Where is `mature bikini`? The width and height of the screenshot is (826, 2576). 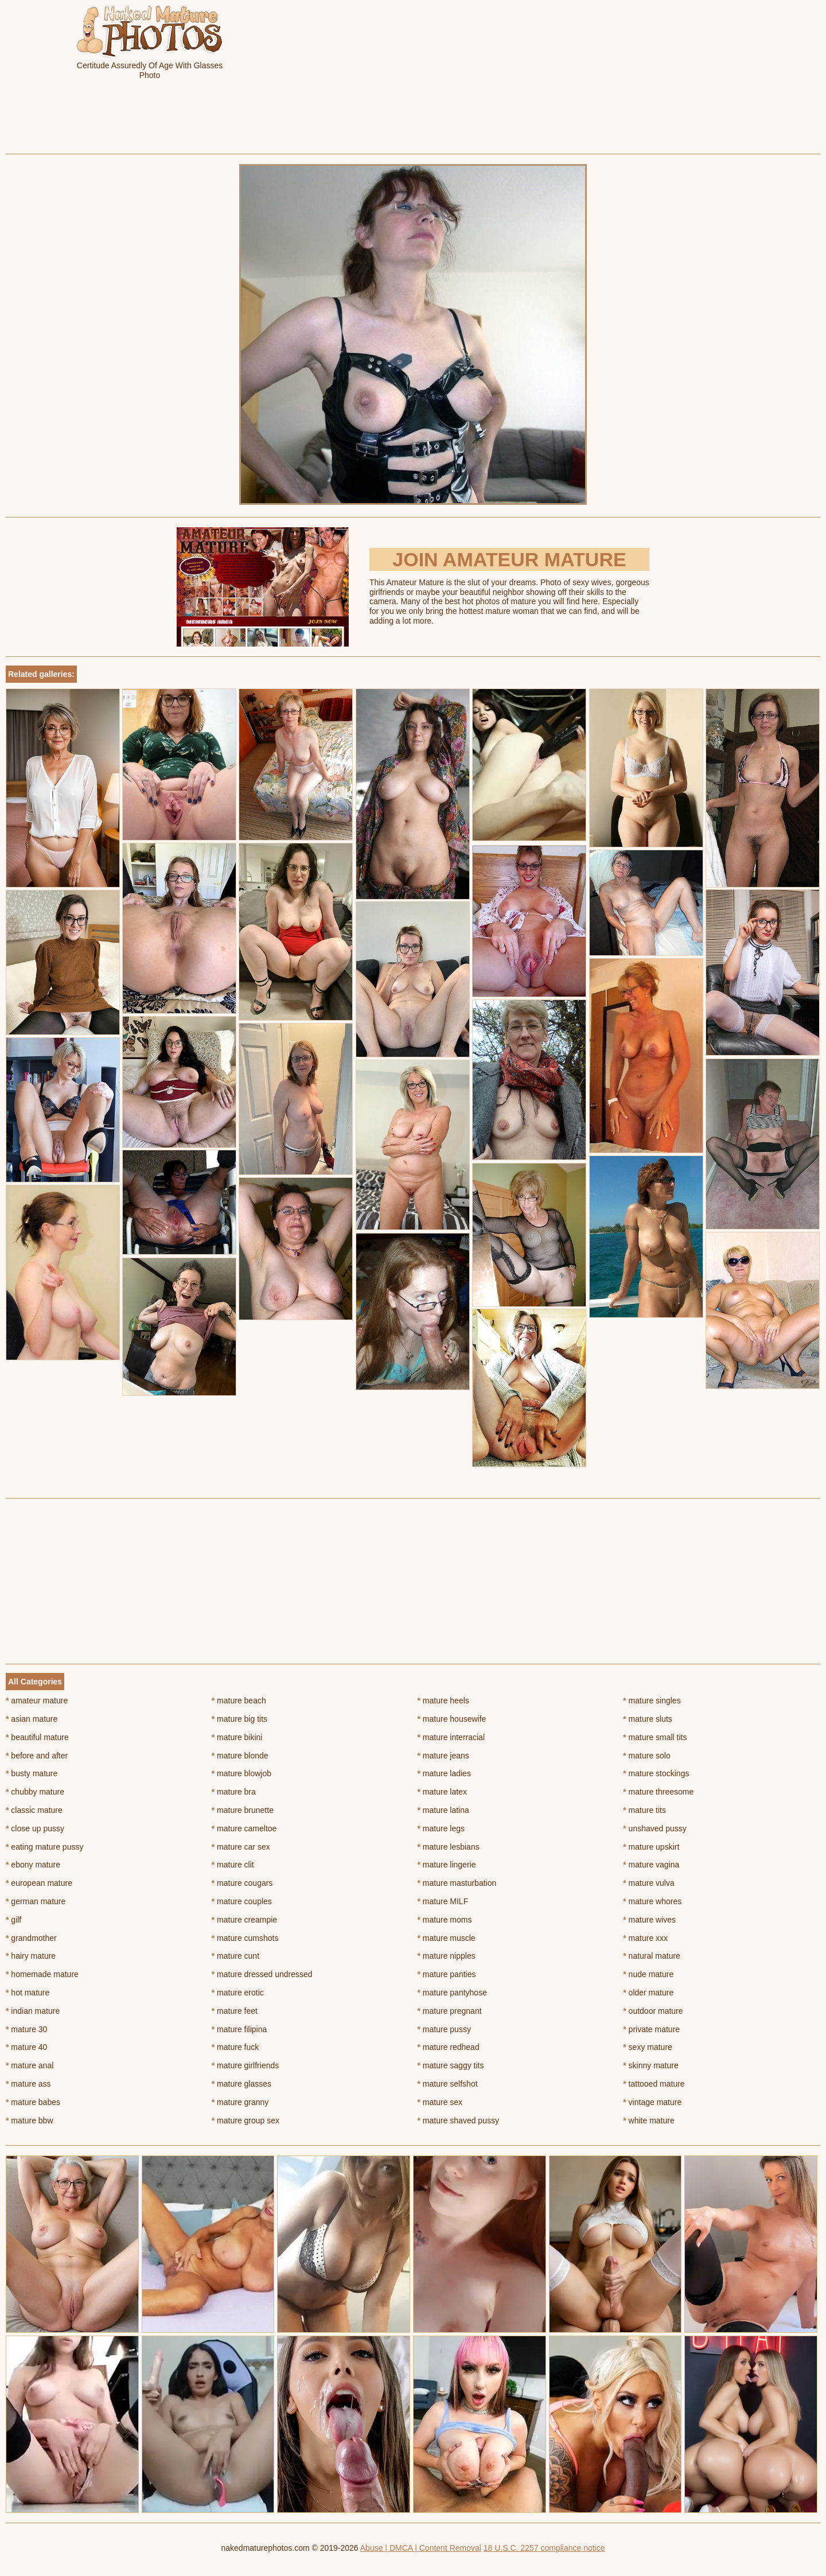 mature bikini is located at coordinates (237, 1737).